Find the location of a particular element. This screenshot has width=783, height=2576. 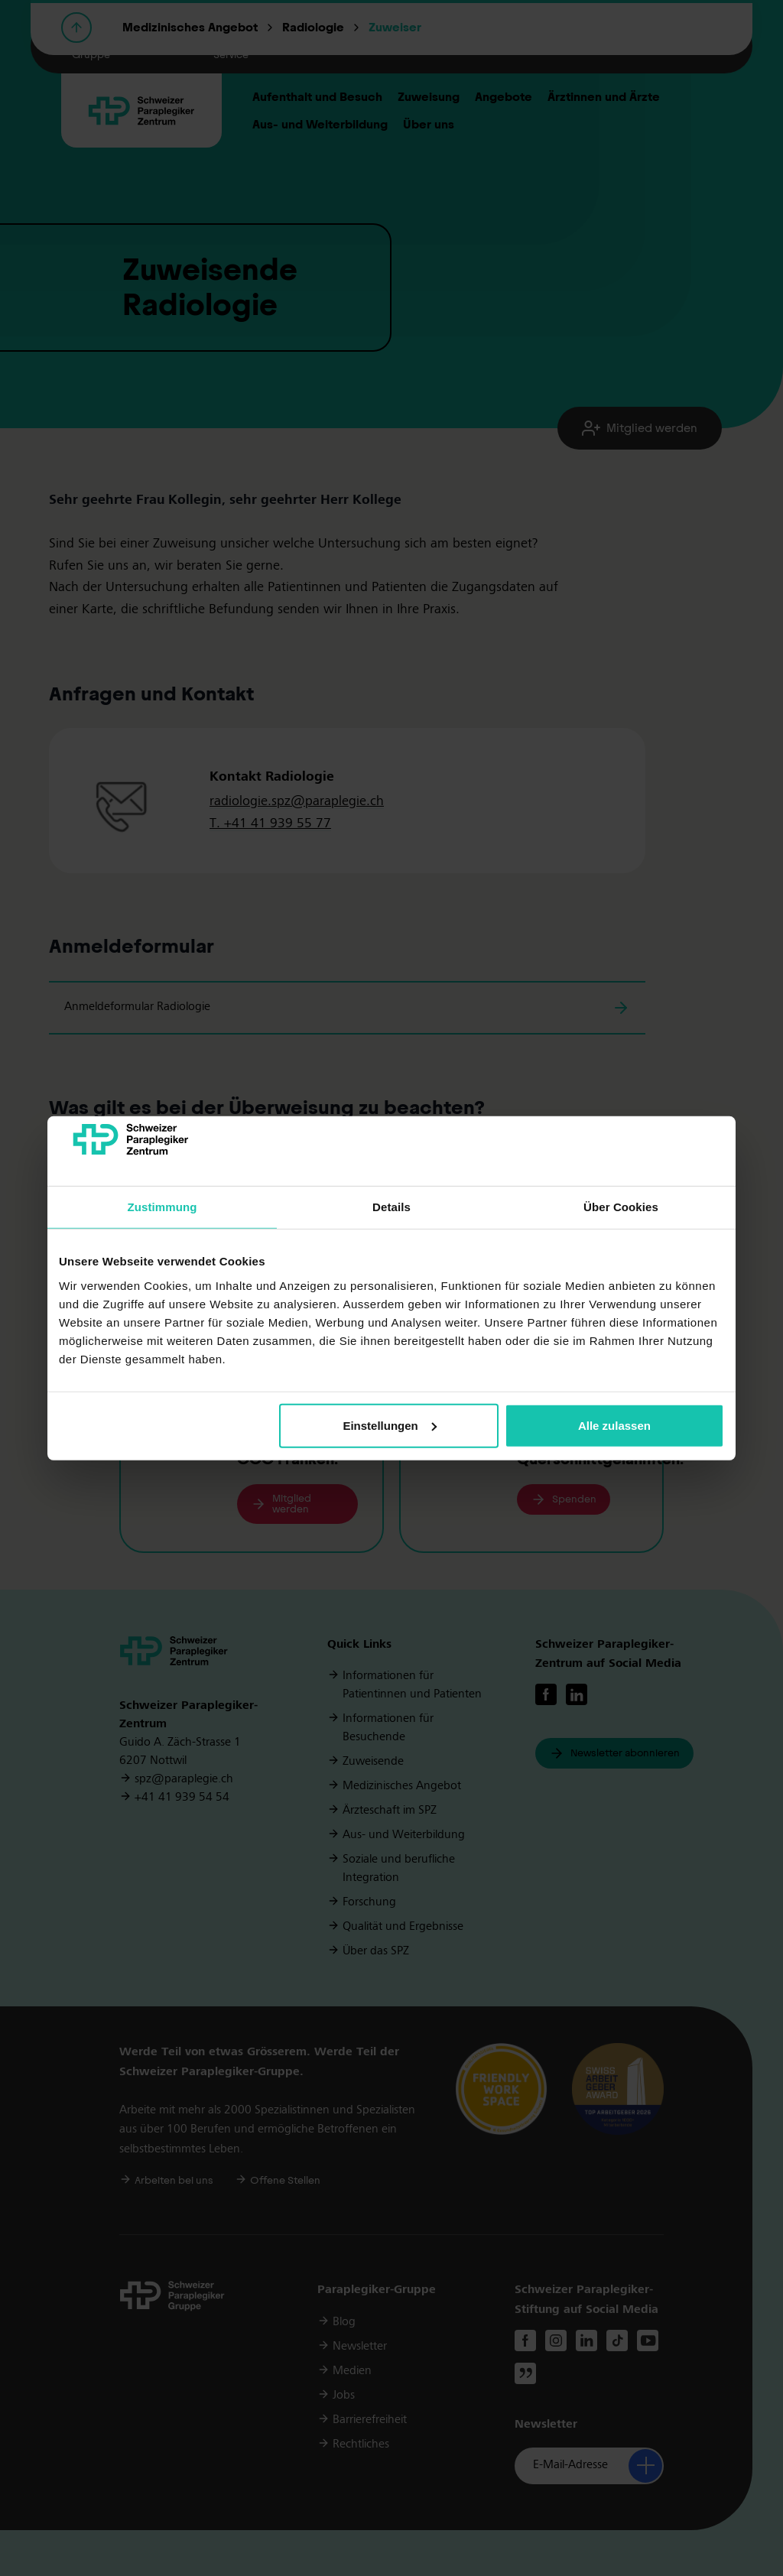

Alle zulassen is located at coordinates (614, 1425).